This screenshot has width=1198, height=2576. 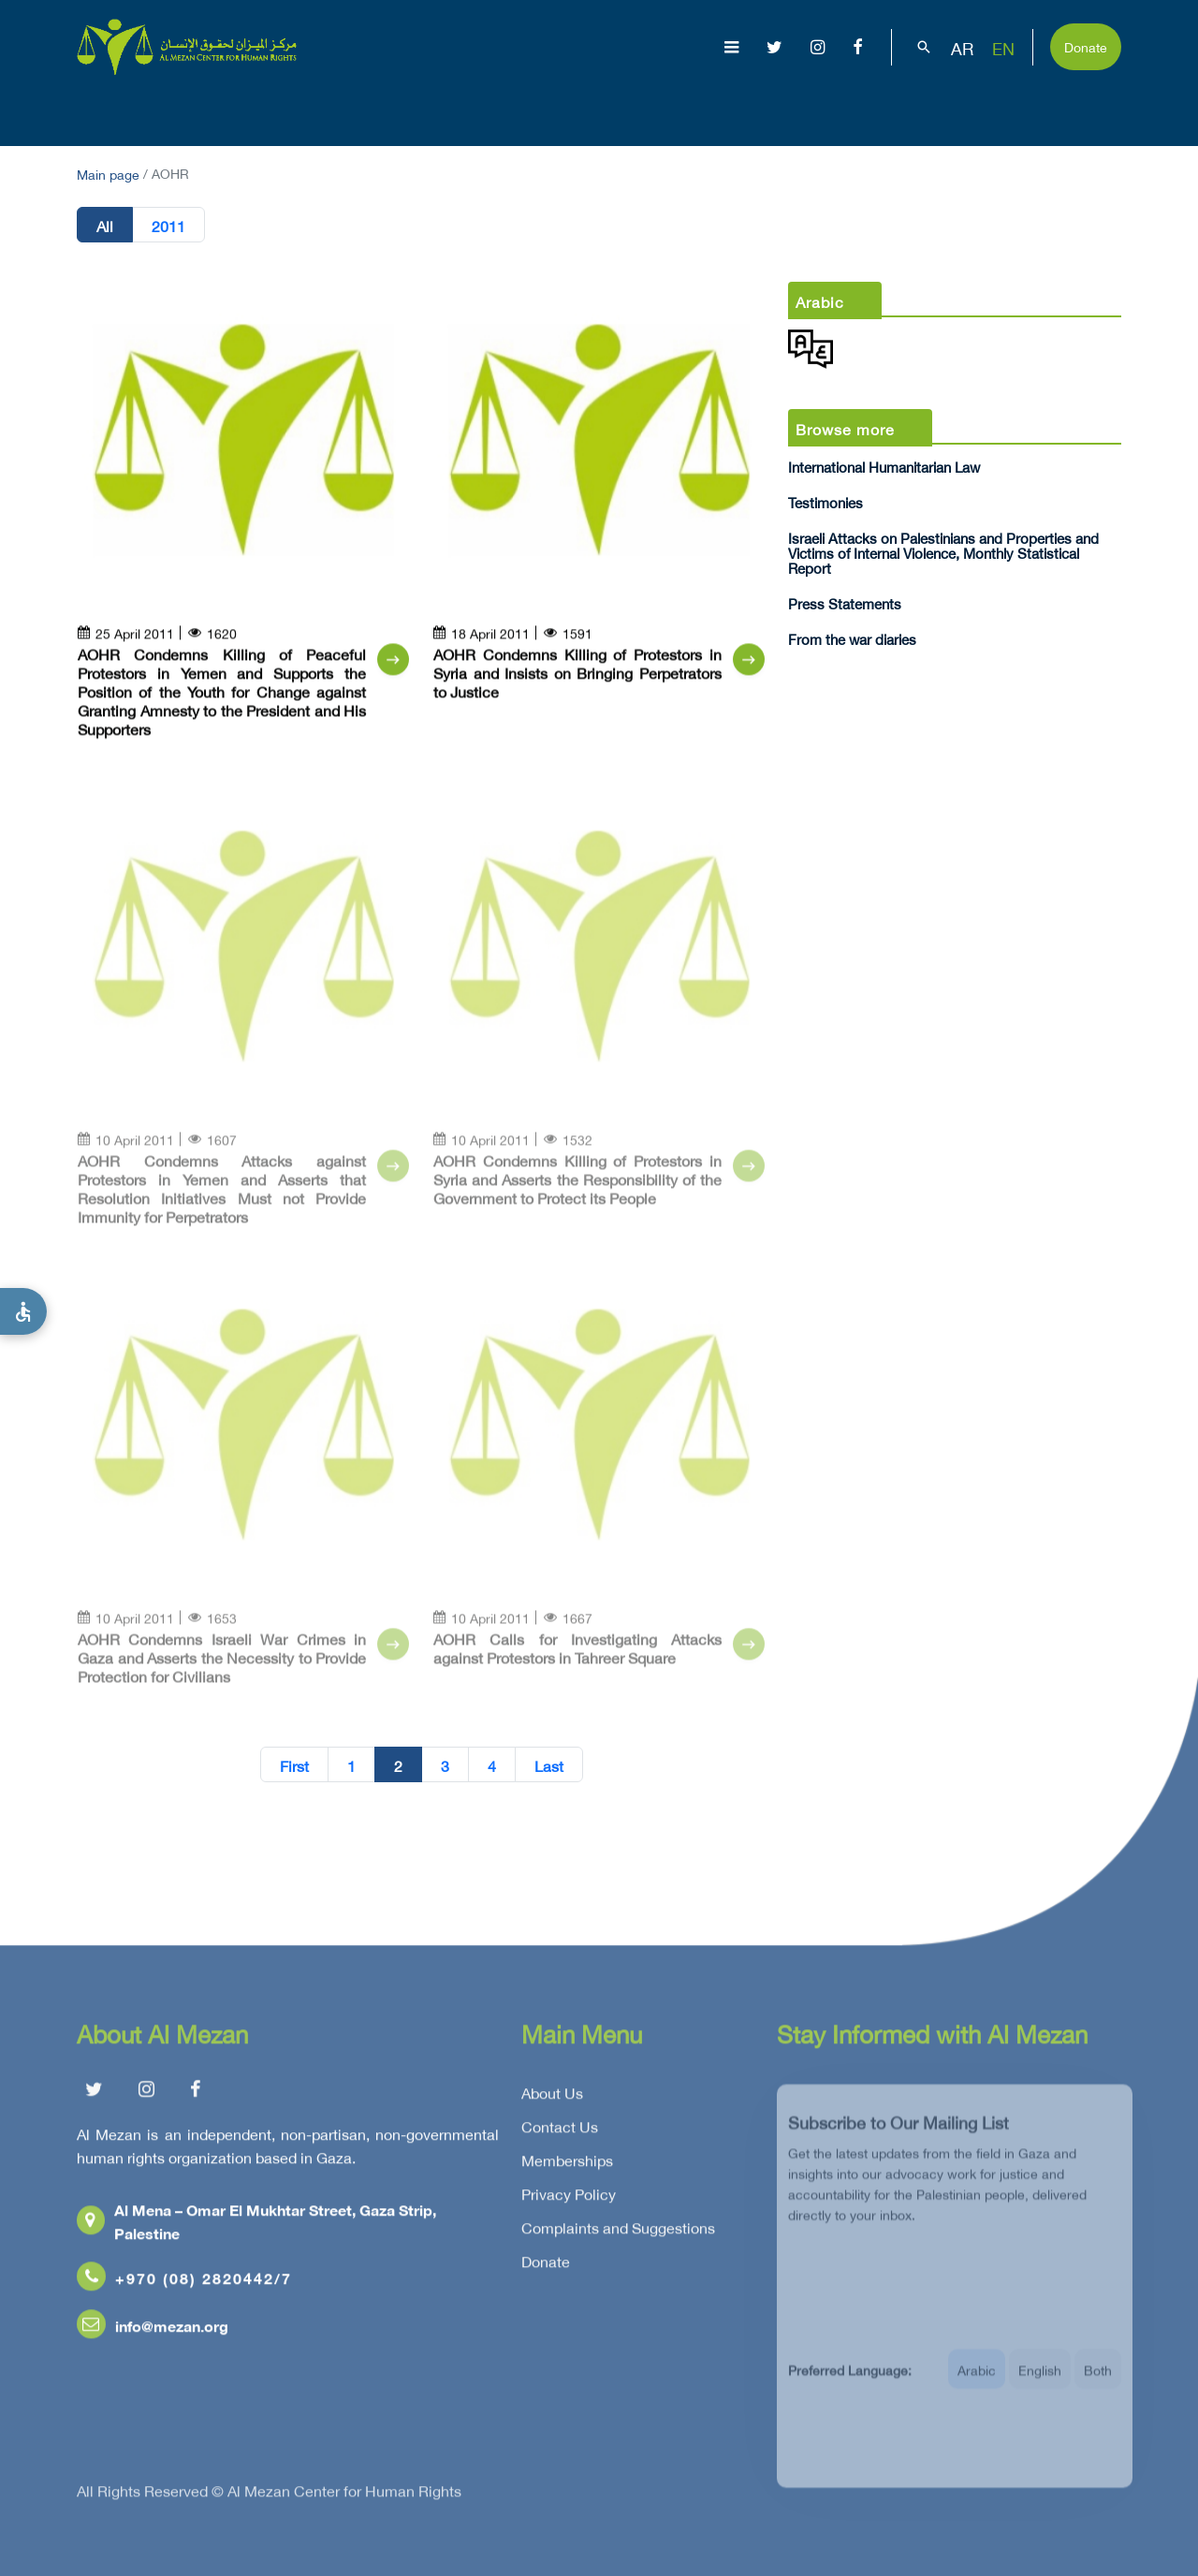 What do you see at coordinates (567, 2166) in the screenshot?
I see `Memberships` at bounding box center [567, 2166].